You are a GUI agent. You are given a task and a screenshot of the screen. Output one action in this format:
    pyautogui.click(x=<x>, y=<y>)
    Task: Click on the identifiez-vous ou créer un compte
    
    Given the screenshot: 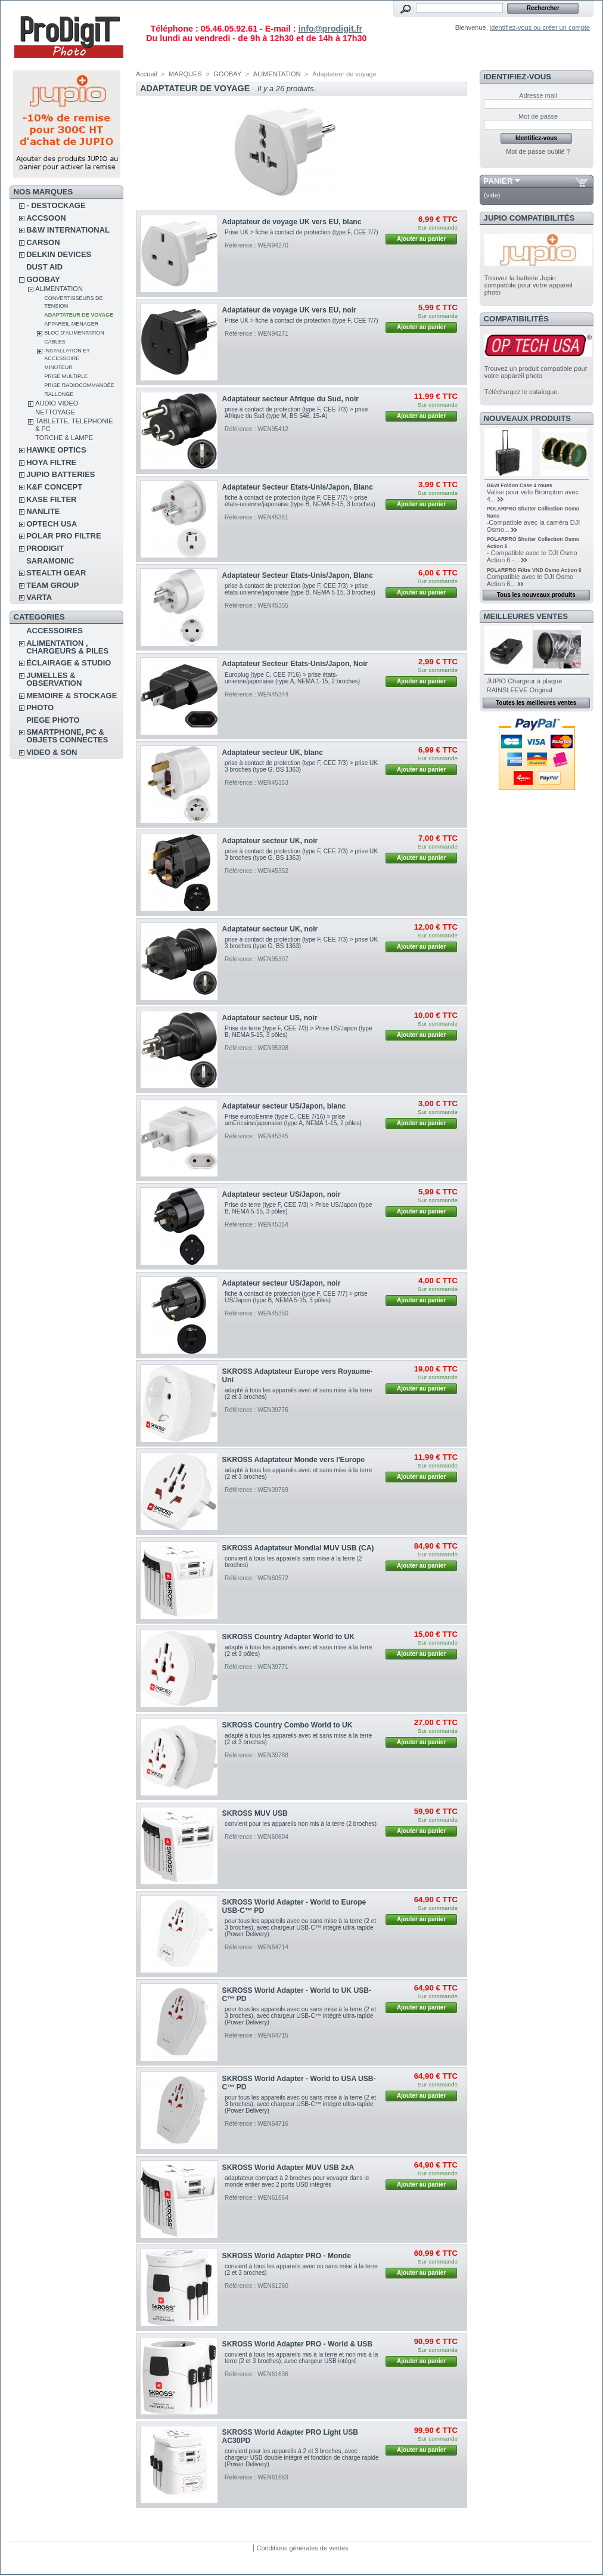 What is the action you would take?
    pyautogui.click(x=540, y=27)
    